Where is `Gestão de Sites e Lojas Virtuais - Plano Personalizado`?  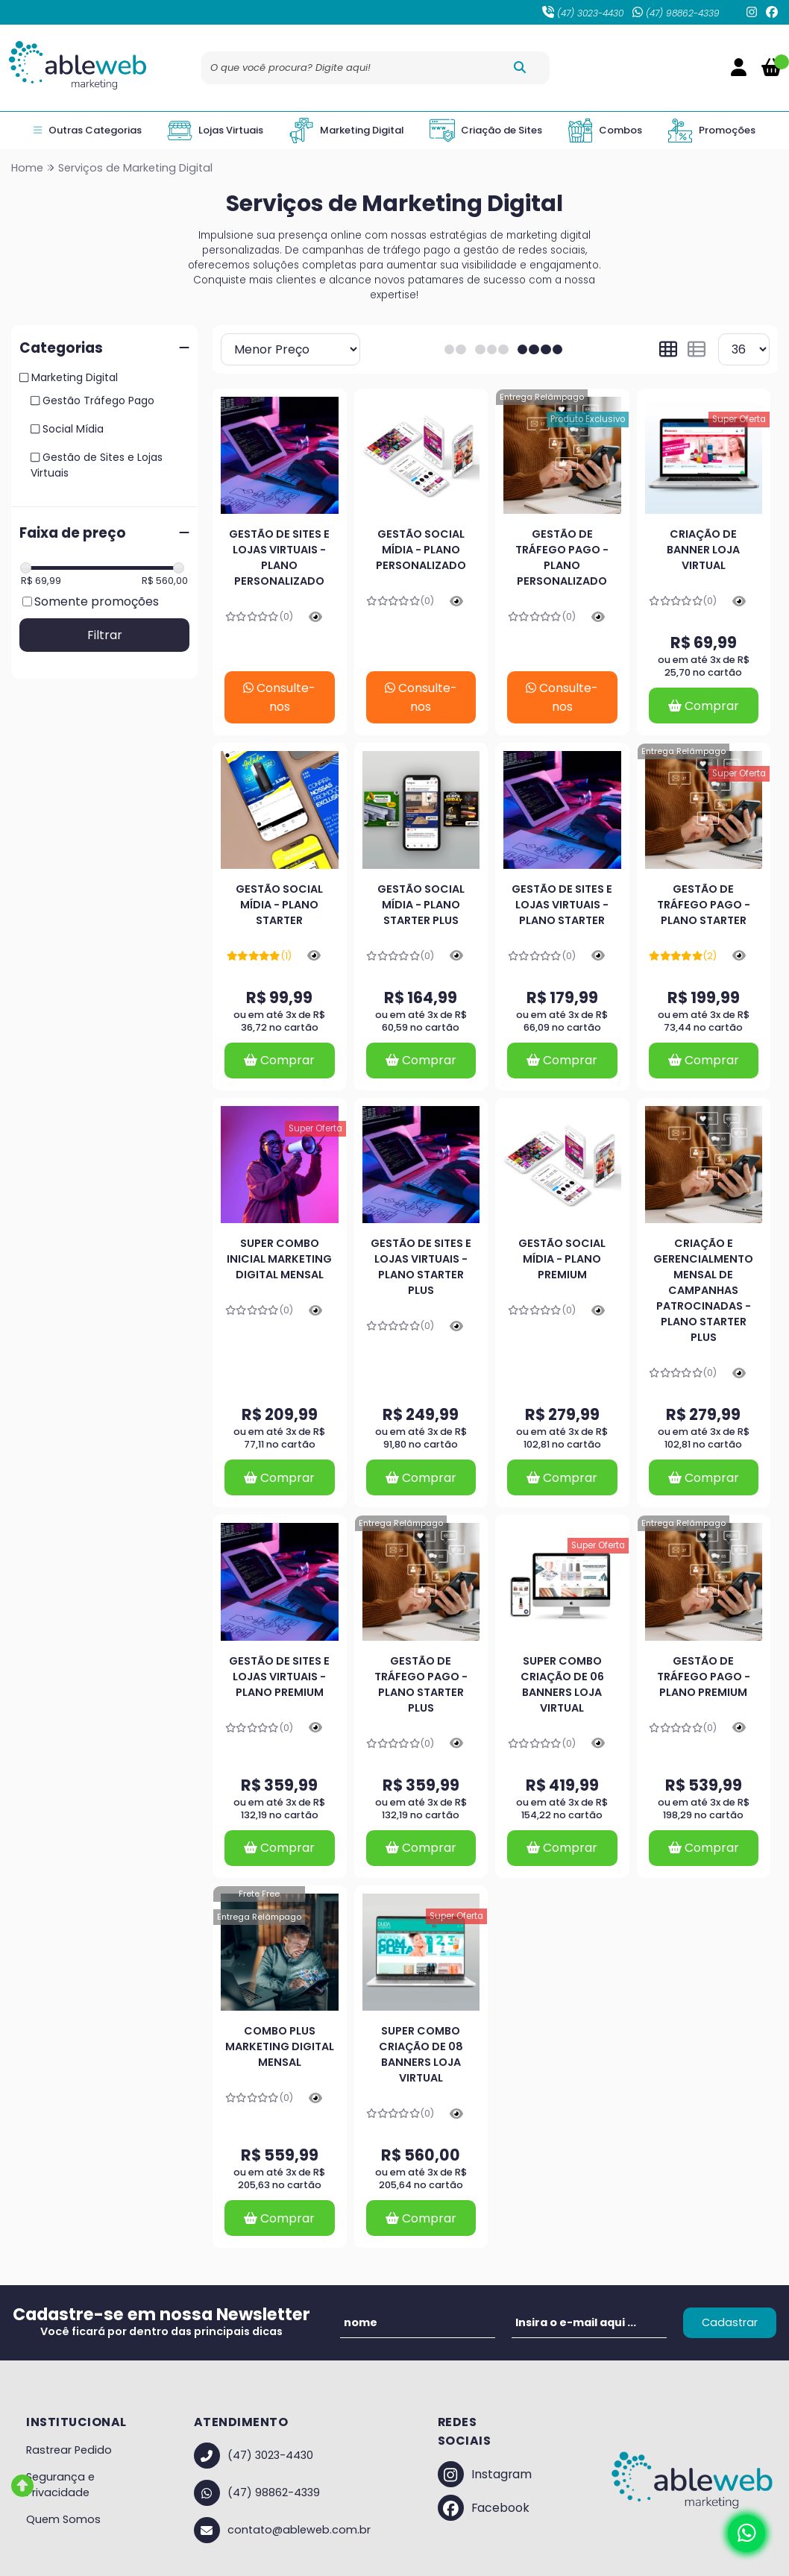 Gestão de Sites e Lojas Virtuais - Plano Personalizado is located at coordinates (279, 557).